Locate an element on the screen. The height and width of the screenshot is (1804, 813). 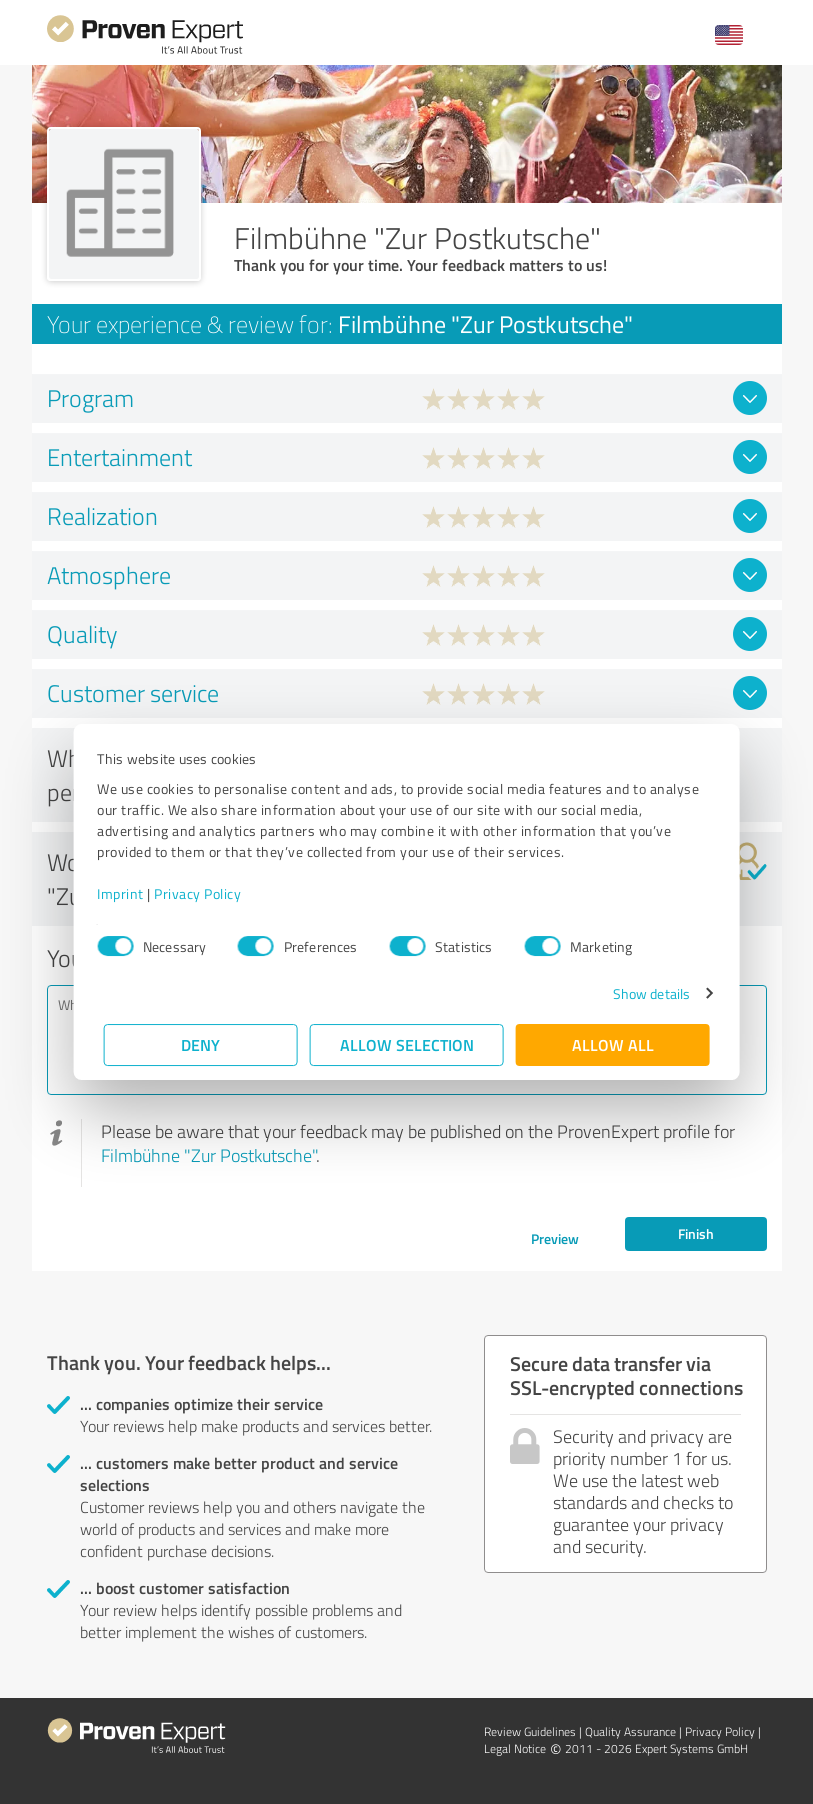
Preview is located at coordinates (555, 1238).